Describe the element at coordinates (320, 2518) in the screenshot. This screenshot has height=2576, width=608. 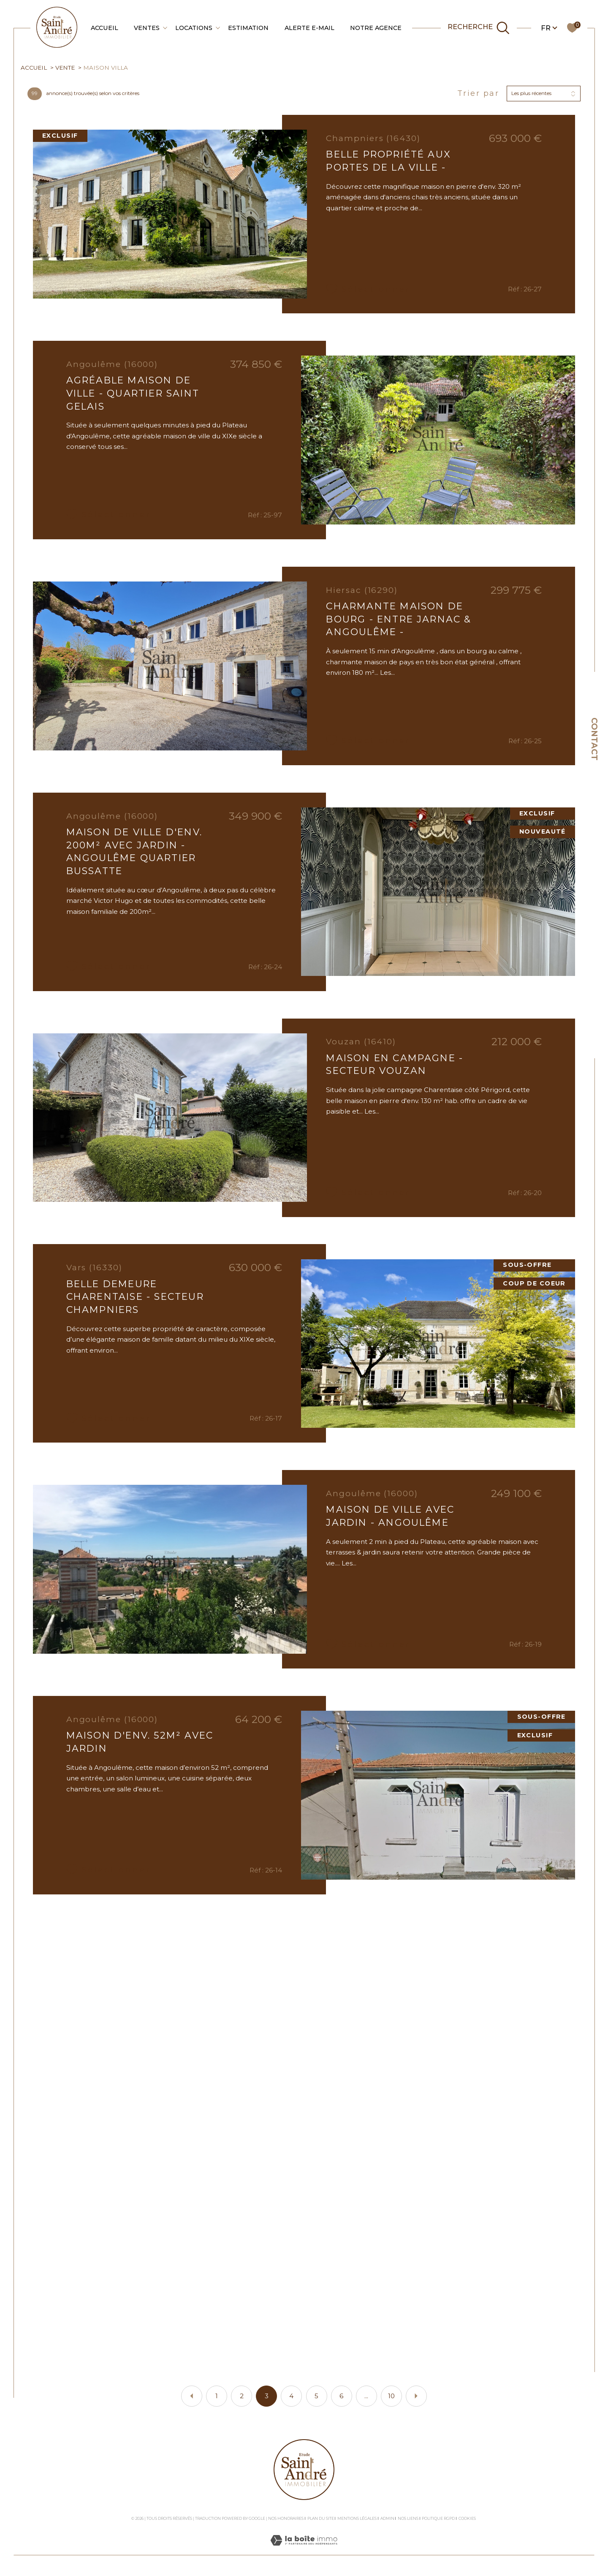
I see `Plan du site` at that location.